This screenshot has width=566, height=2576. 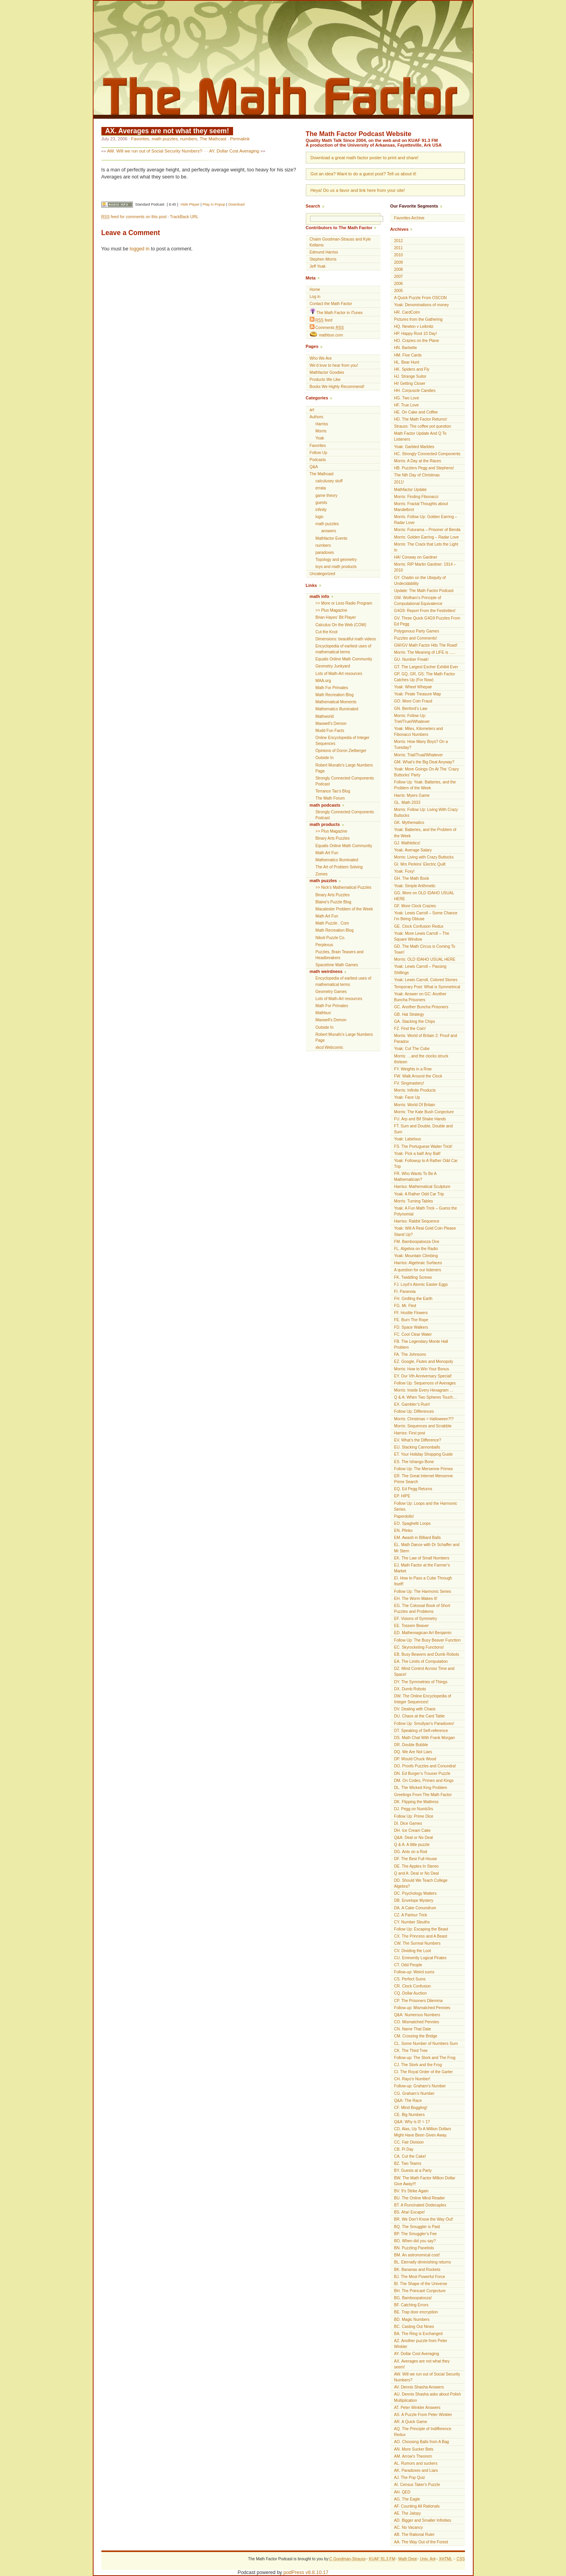 I want to click on Robert Munafo's Large Numbers Page, so click(x=344, y=768).